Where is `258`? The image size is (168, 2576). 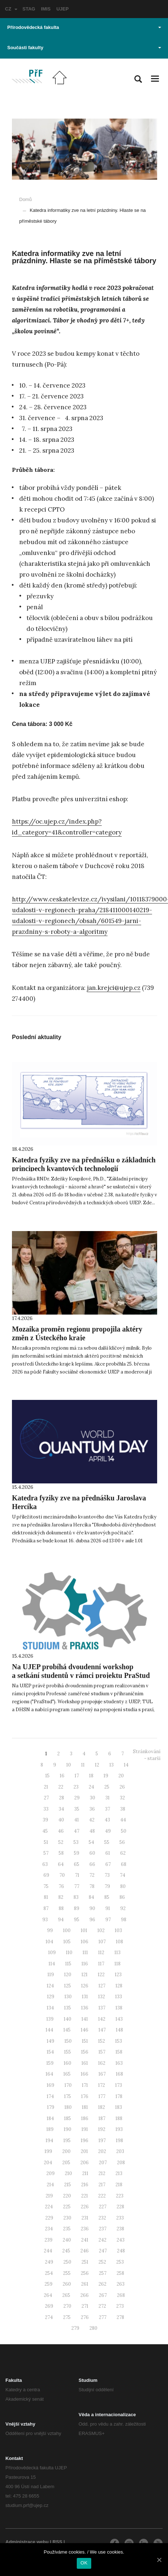 258 is located at coordinates (120, 2273).